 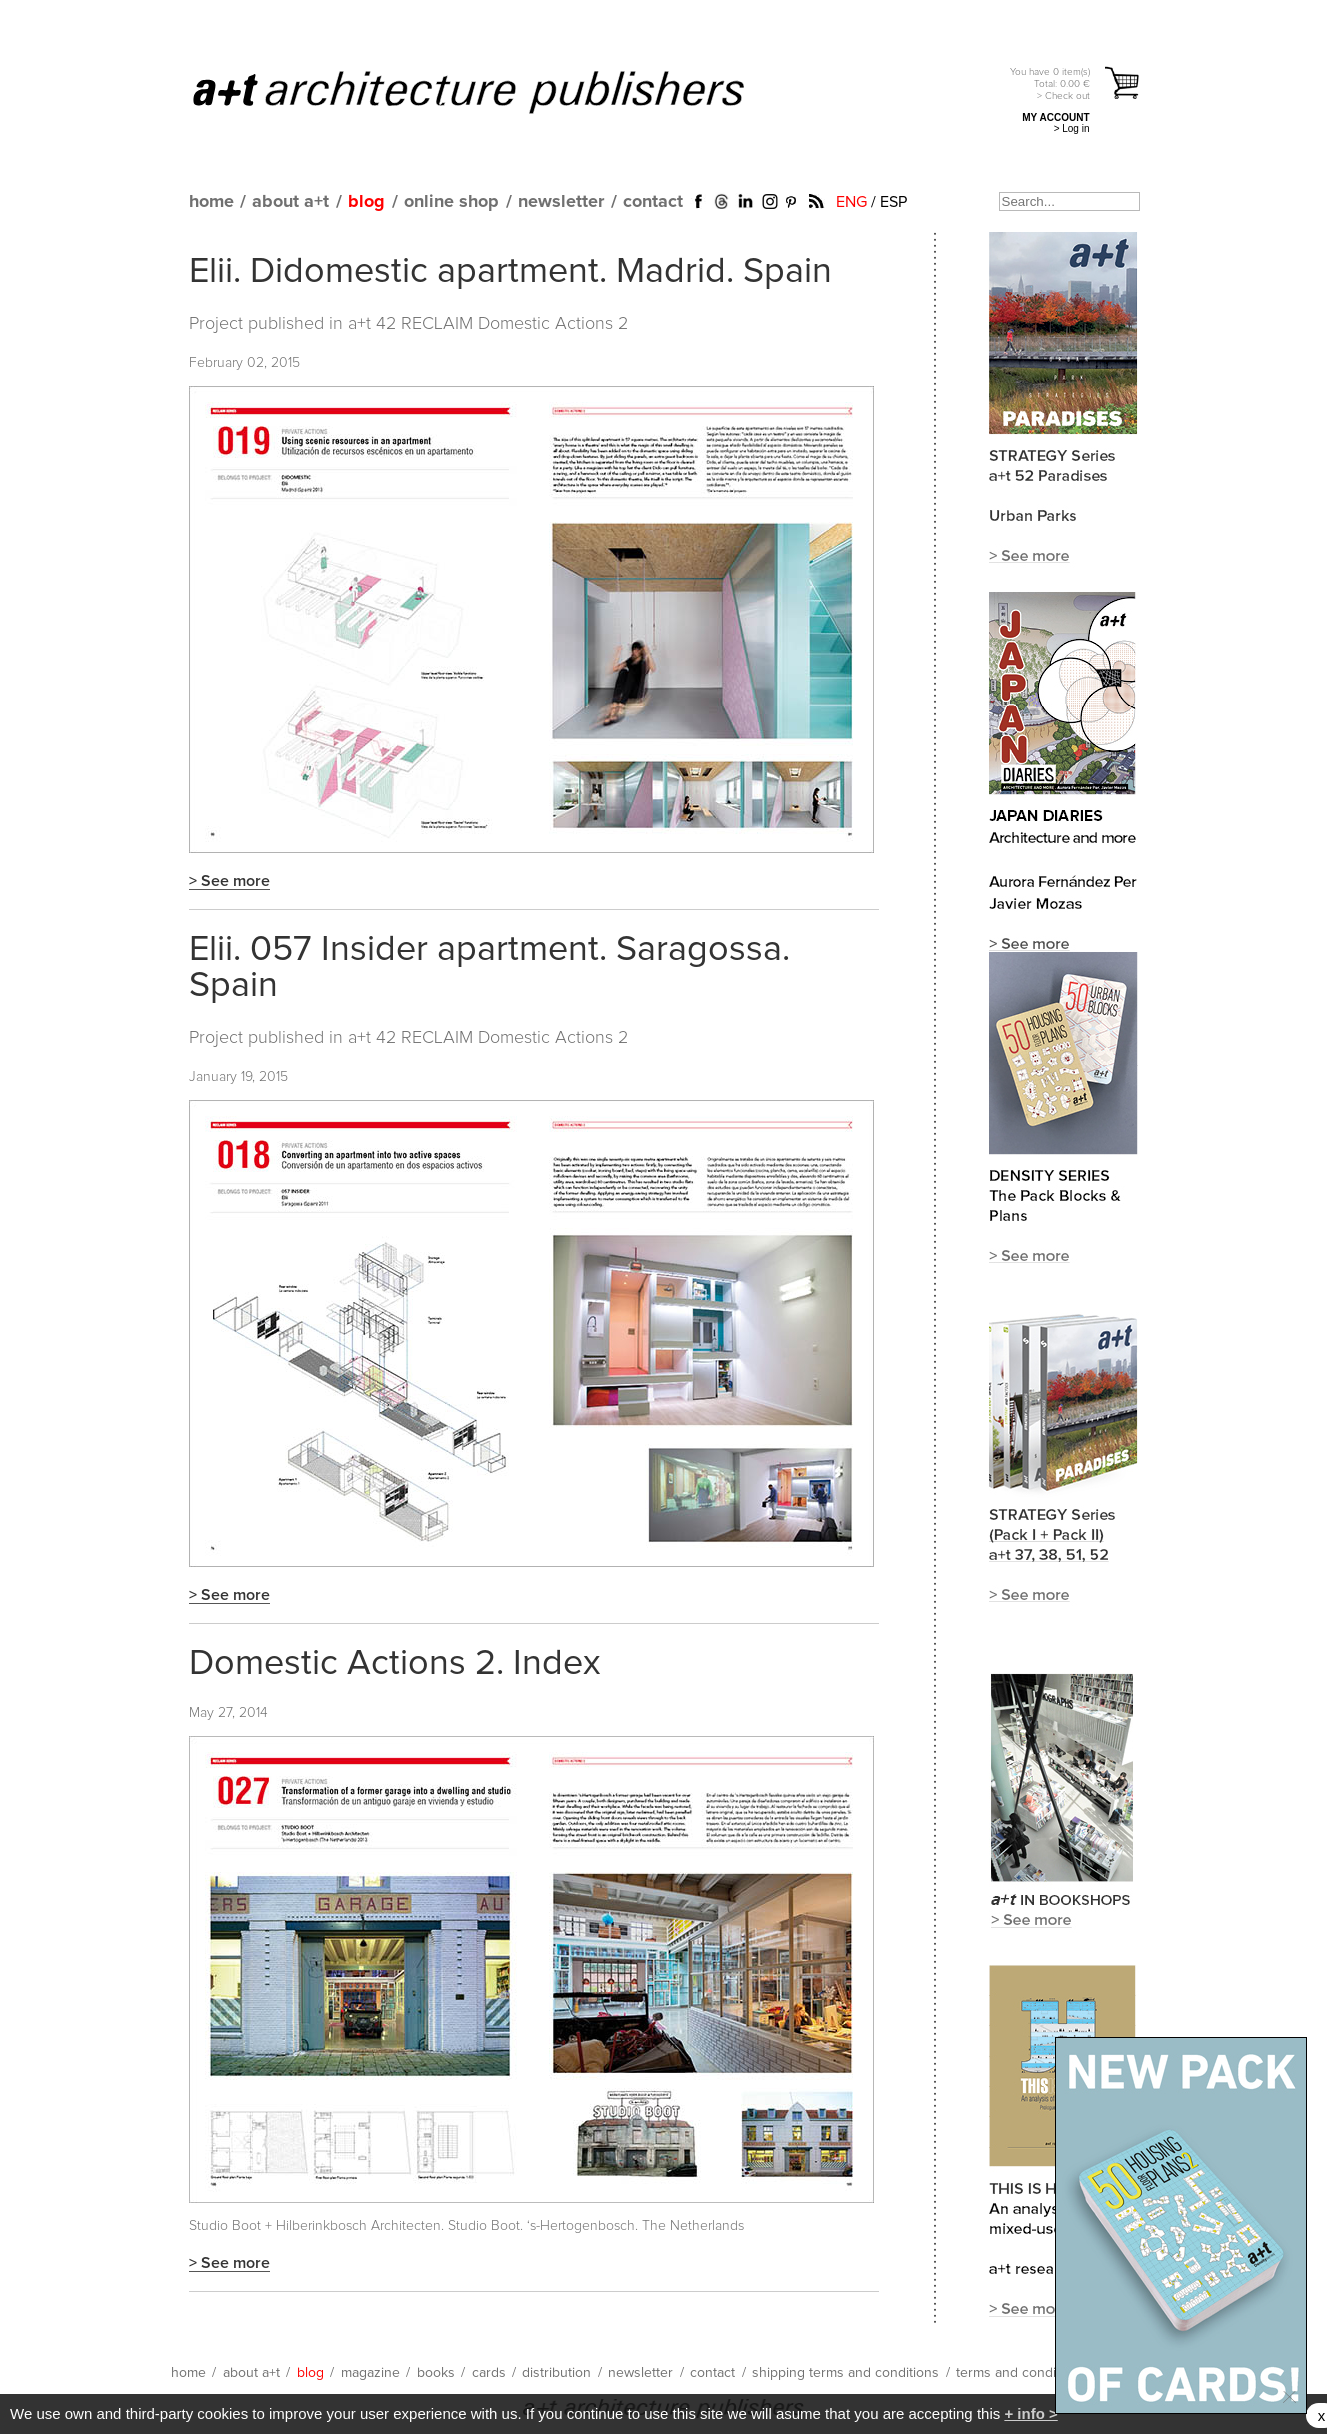 I want to click on a+t architecture publishers, so click(x=493, y=91).